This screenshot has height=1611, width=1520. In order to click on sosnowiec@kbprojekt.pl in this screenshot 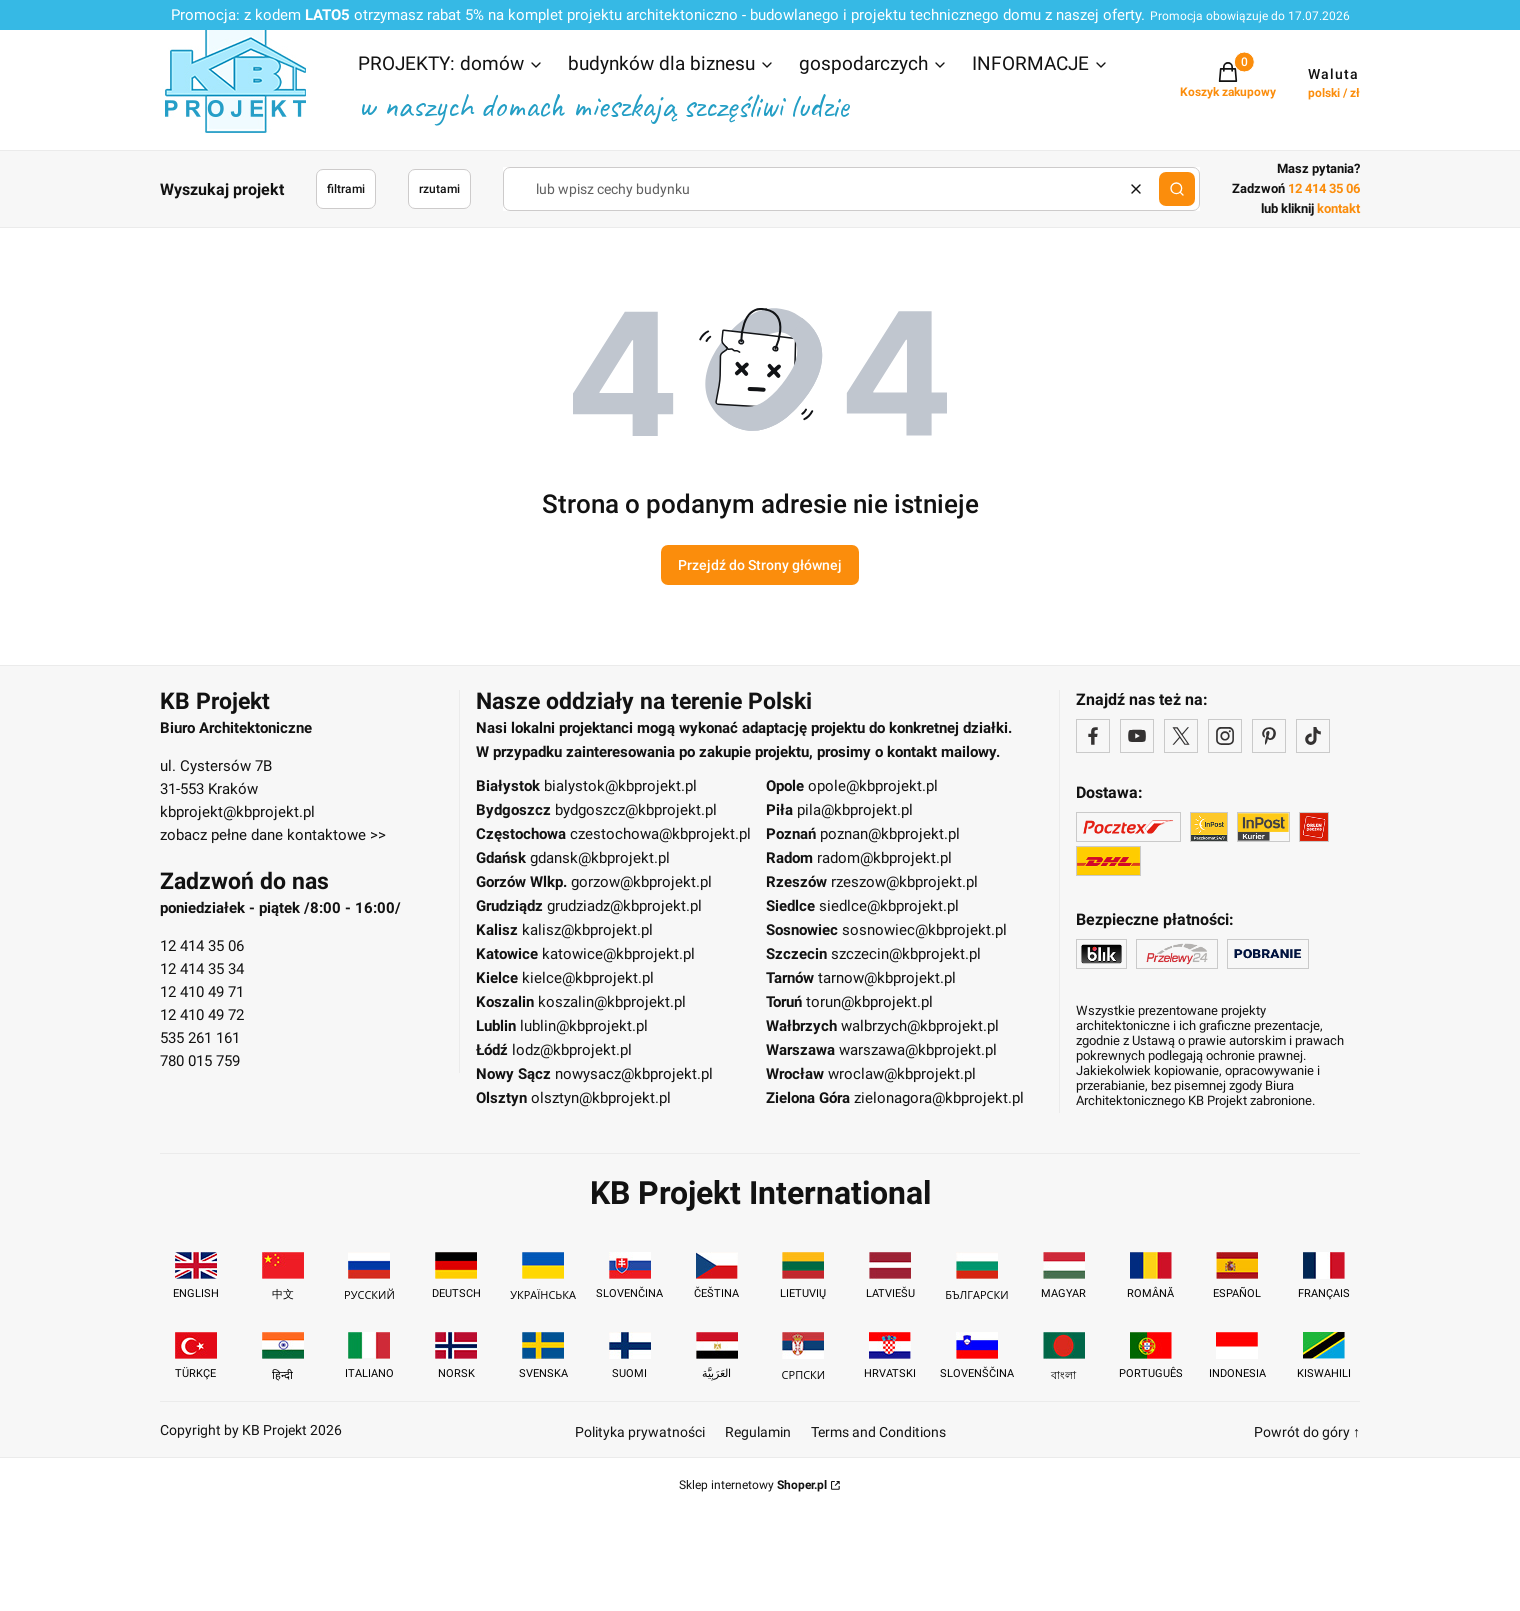, I will do `click(924, 930)`.